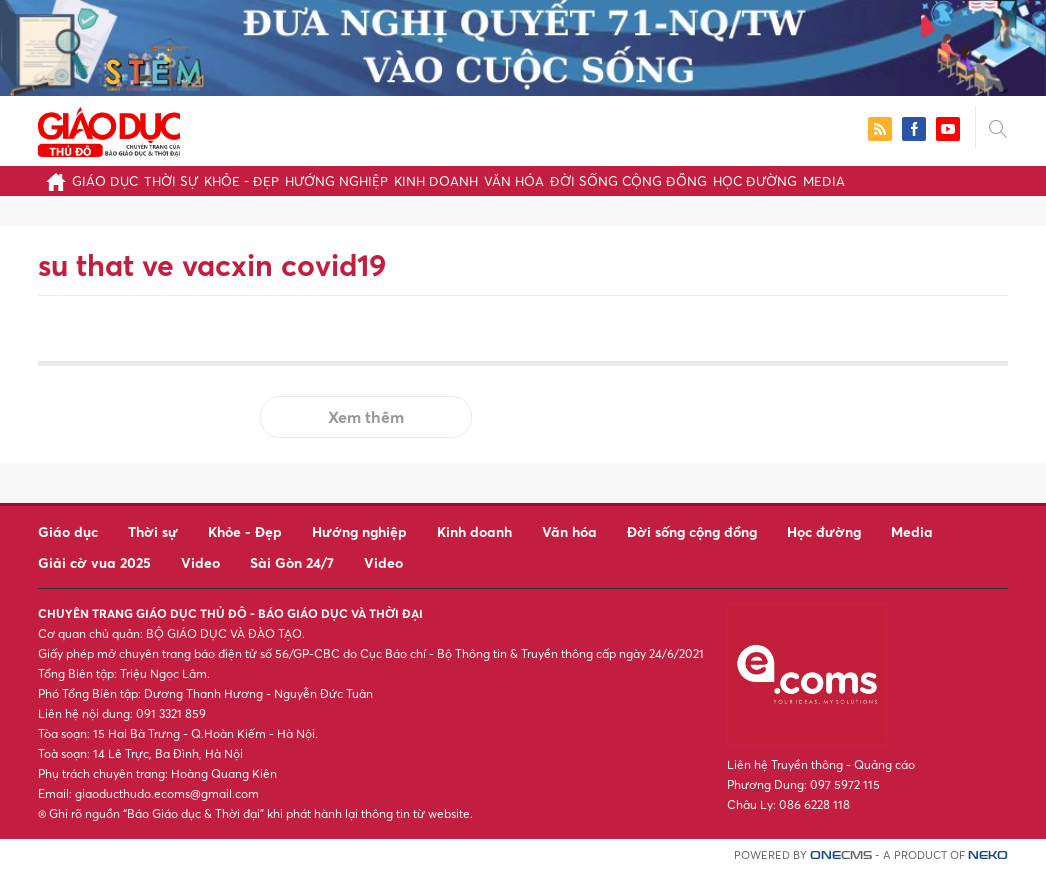 The image size is (1046, 873). What do you see at coordinates (94, 562) in the screenshot?
I see `Giải cờ vua 2025` at bounding box center [94, 562].